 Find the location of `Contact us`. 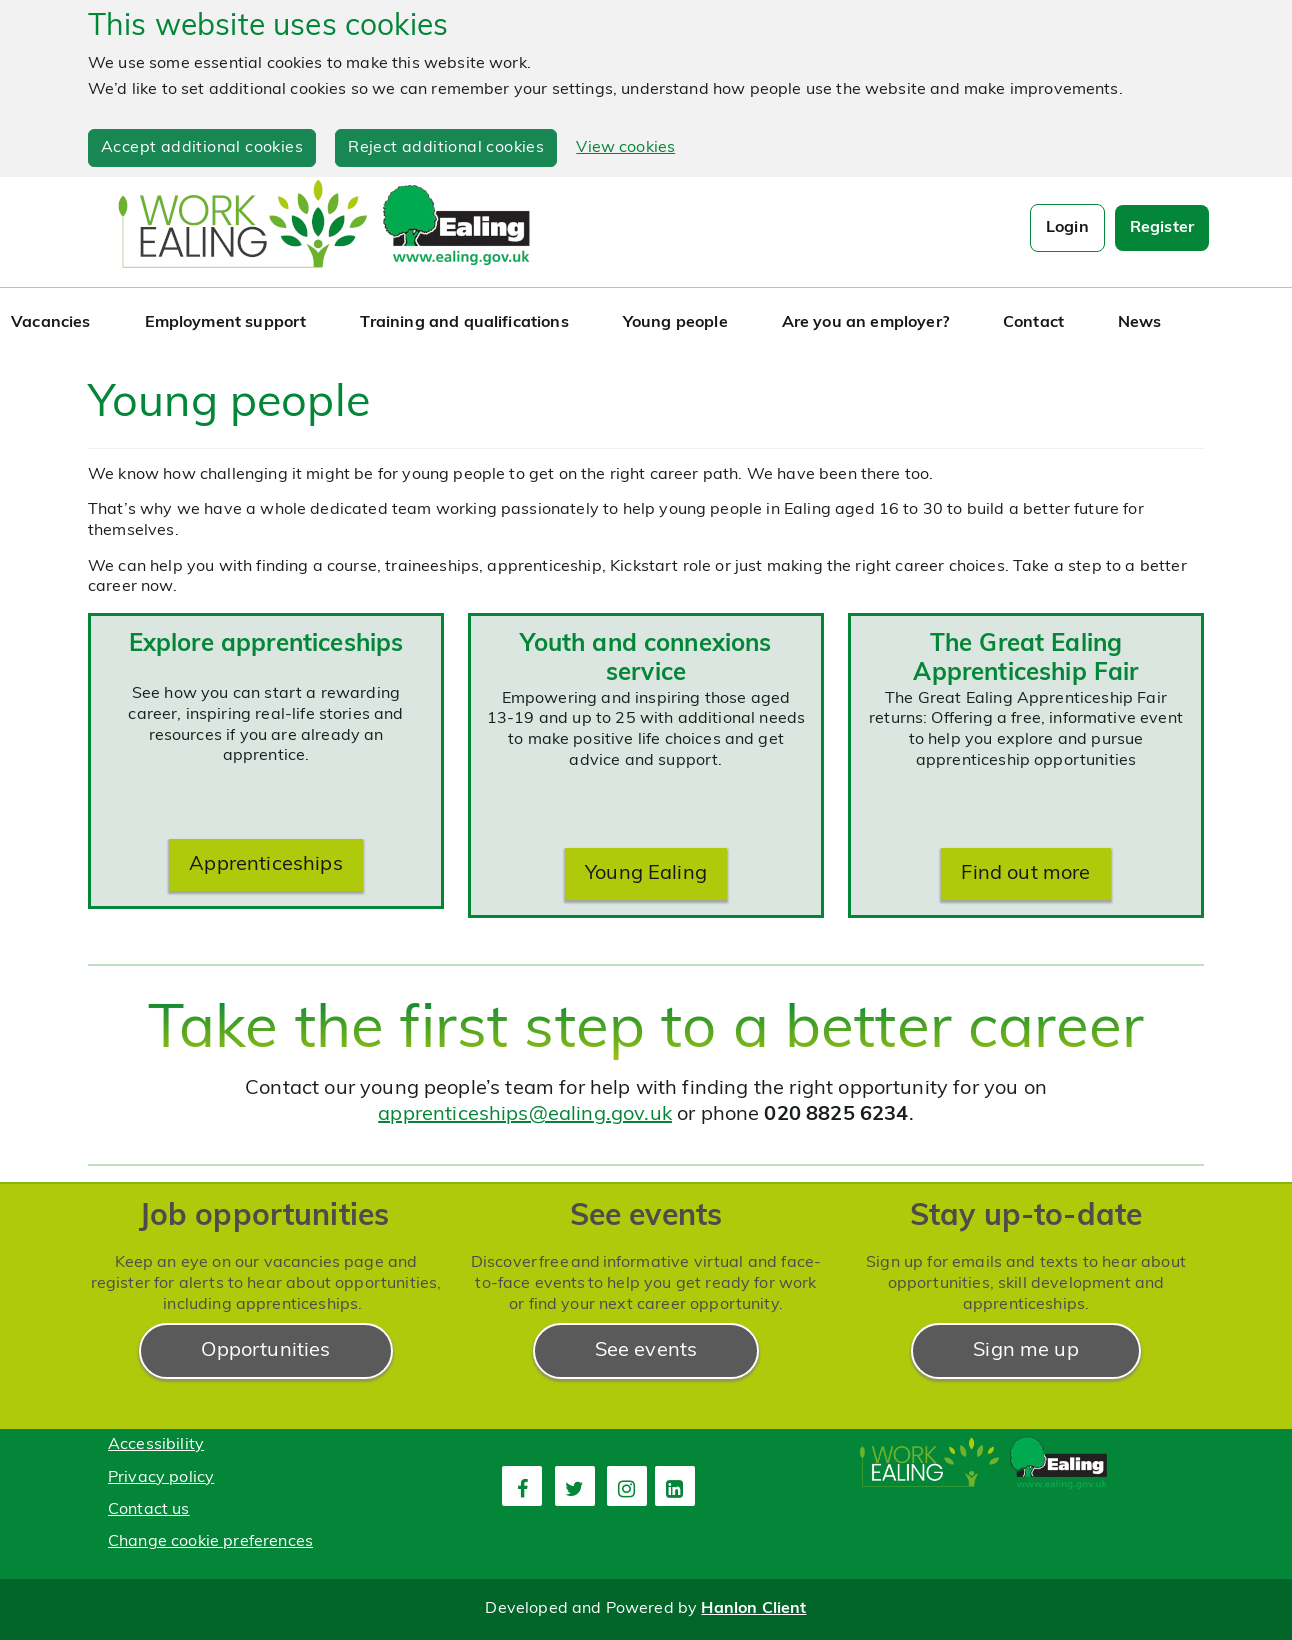

Contact us is located at coordinates (149, 1510).